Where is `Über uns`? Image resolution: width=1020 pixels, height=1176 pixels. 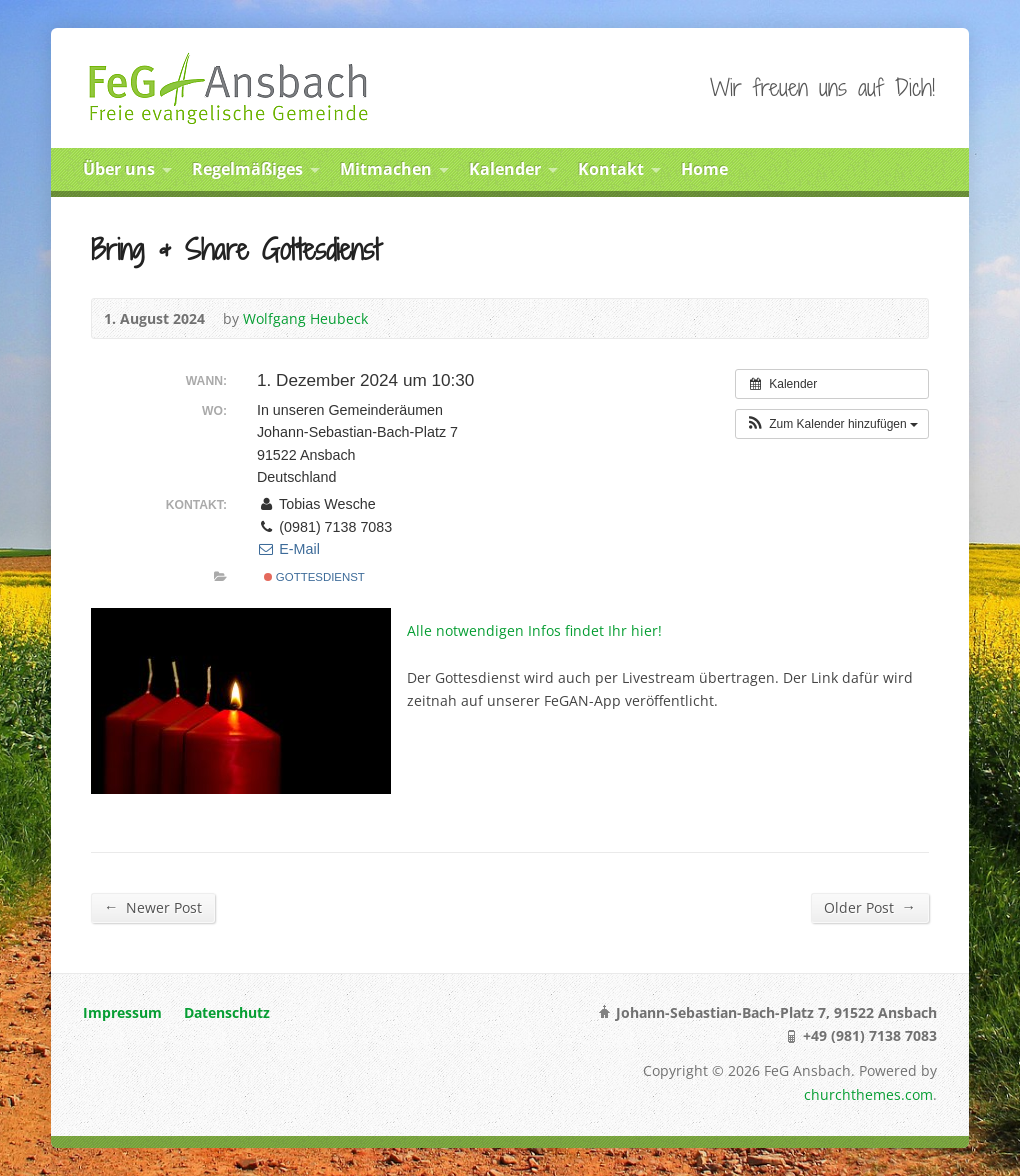
Über uns is located at coordinates (119, 169).